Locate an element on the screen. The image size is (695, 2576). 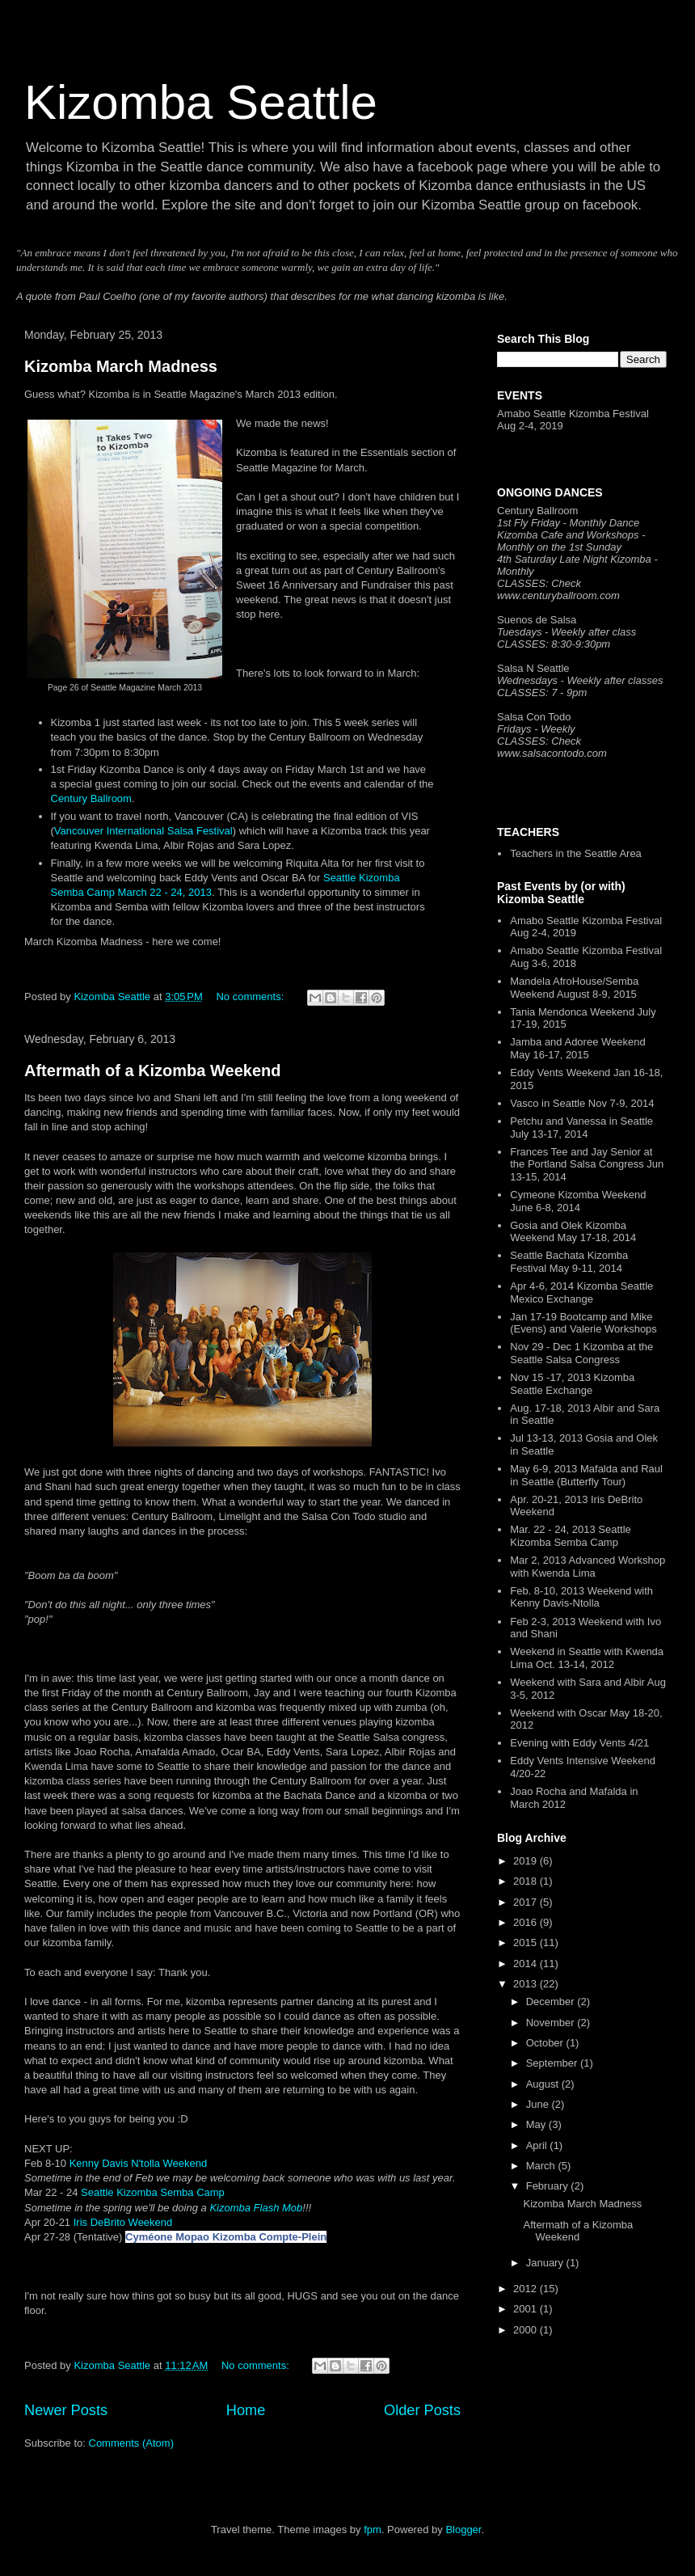
Weekend in Seattle with Kwenda Lima Oct. 13-14, 2012 is located at coordinates (586, 1657).